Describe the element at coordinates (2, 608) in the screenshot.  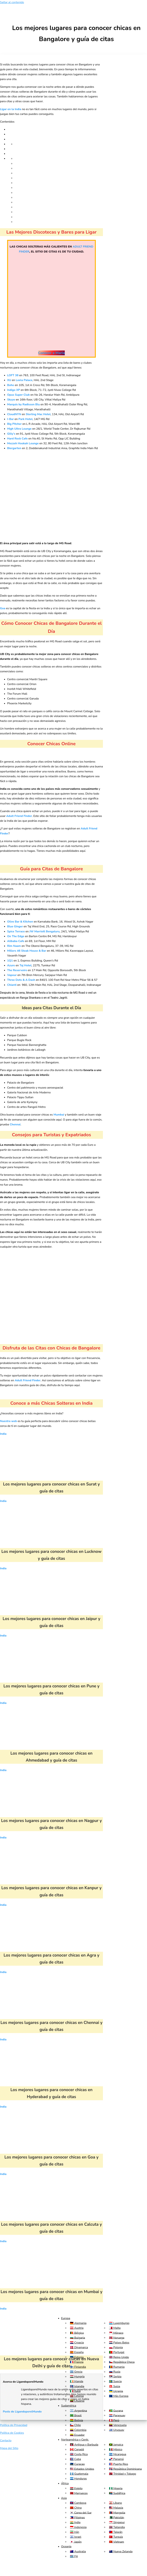
I see `Goa` at that location.